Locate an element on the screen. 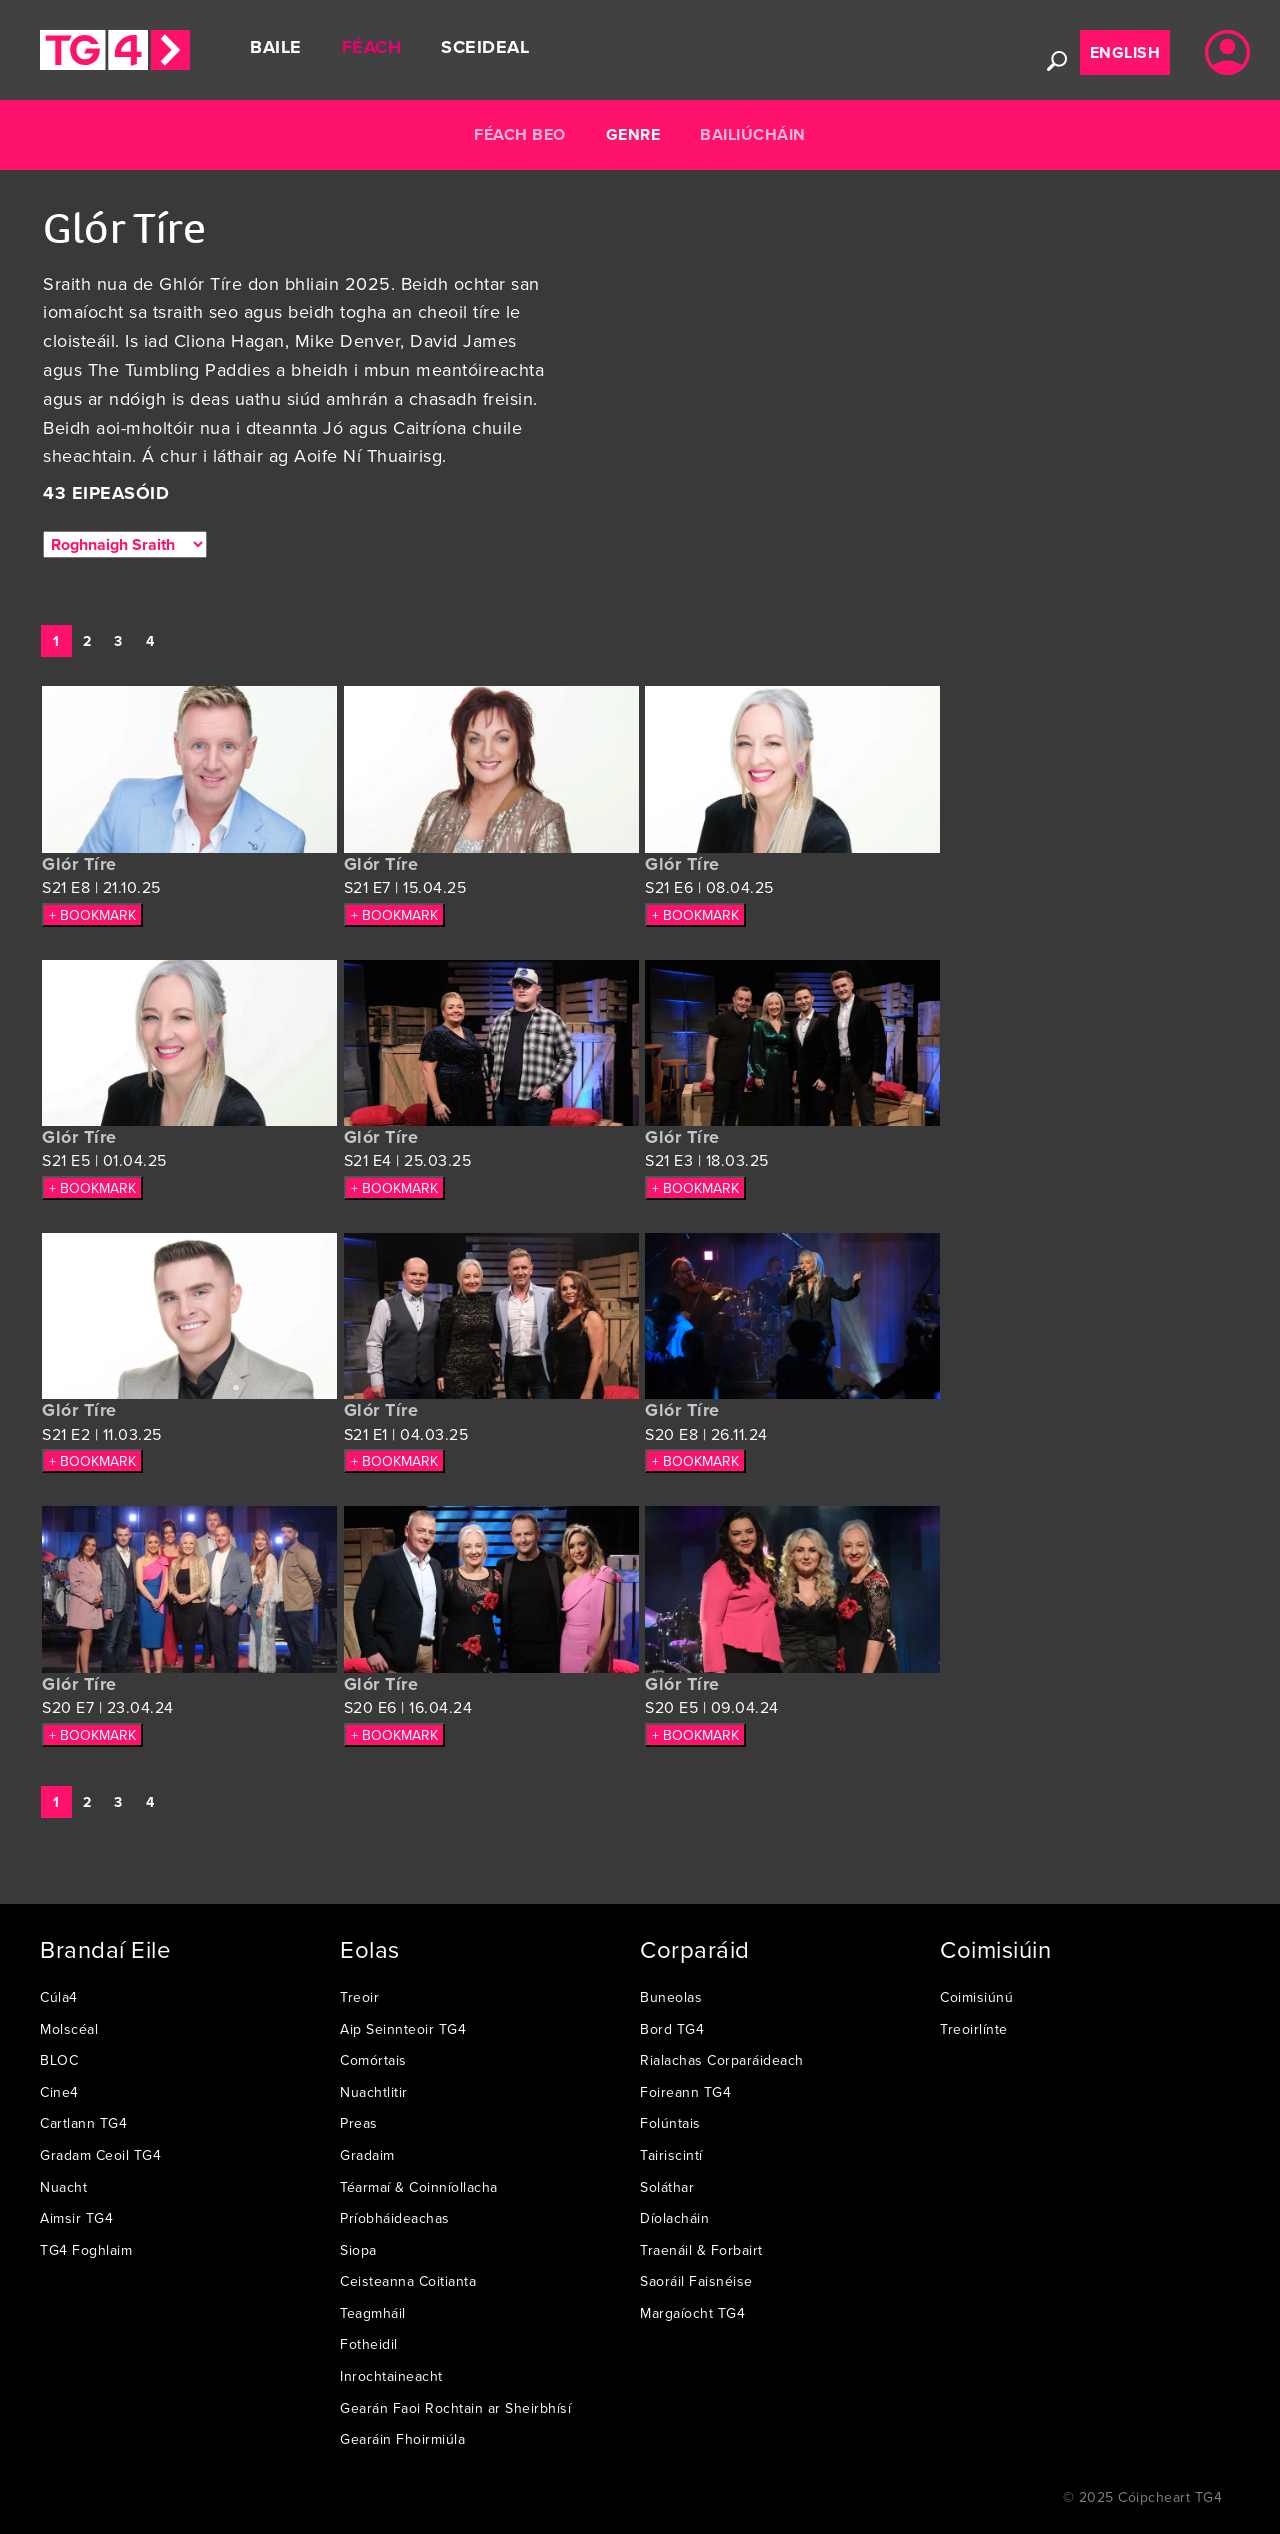  Soláthar is located at coordinates (667, 2187).